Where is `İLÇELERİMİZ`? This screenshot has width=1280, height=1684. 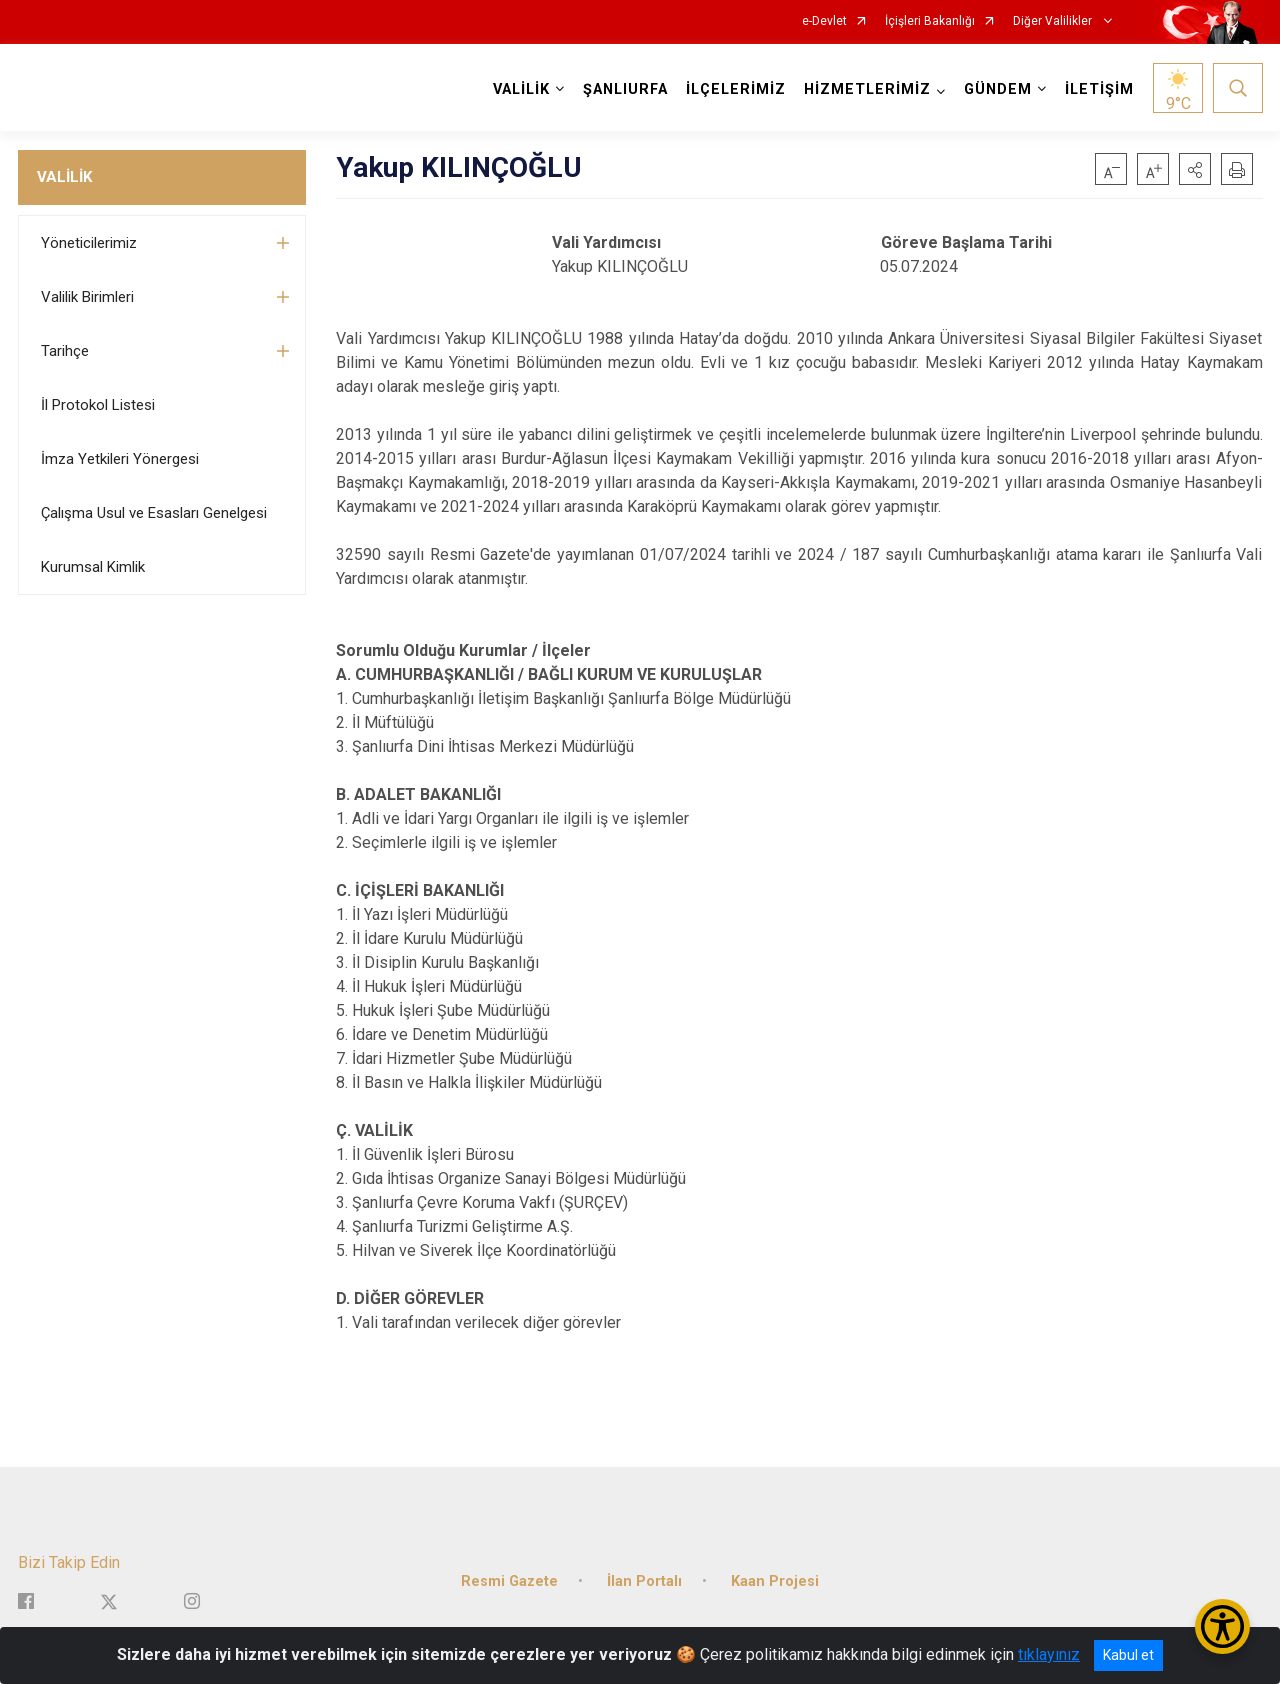 İLÇELERİMİZ is located at coordinates (736, 89).